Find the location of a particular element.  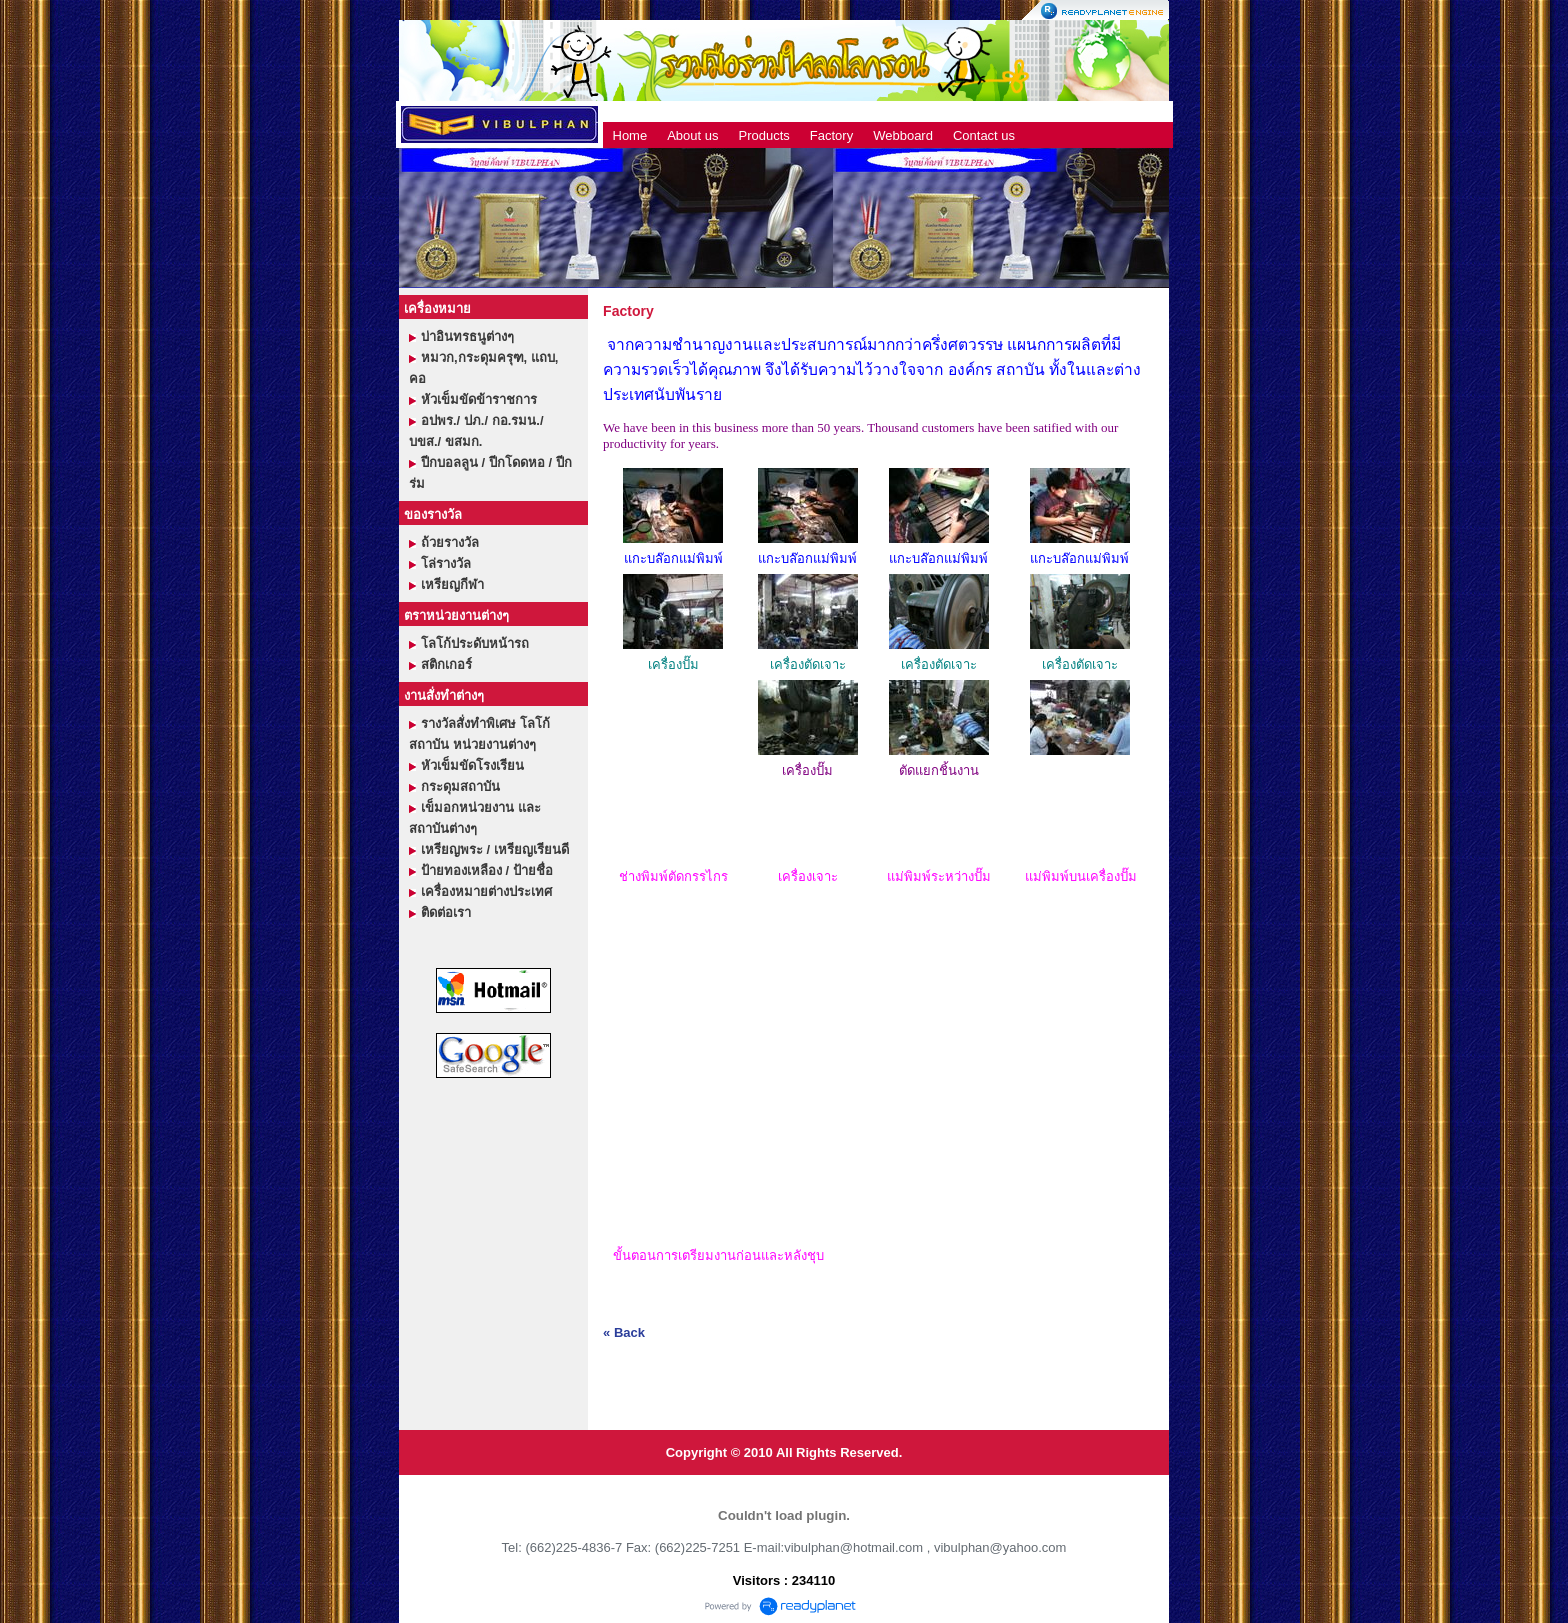

Factory is located at coordinates (831, 135).